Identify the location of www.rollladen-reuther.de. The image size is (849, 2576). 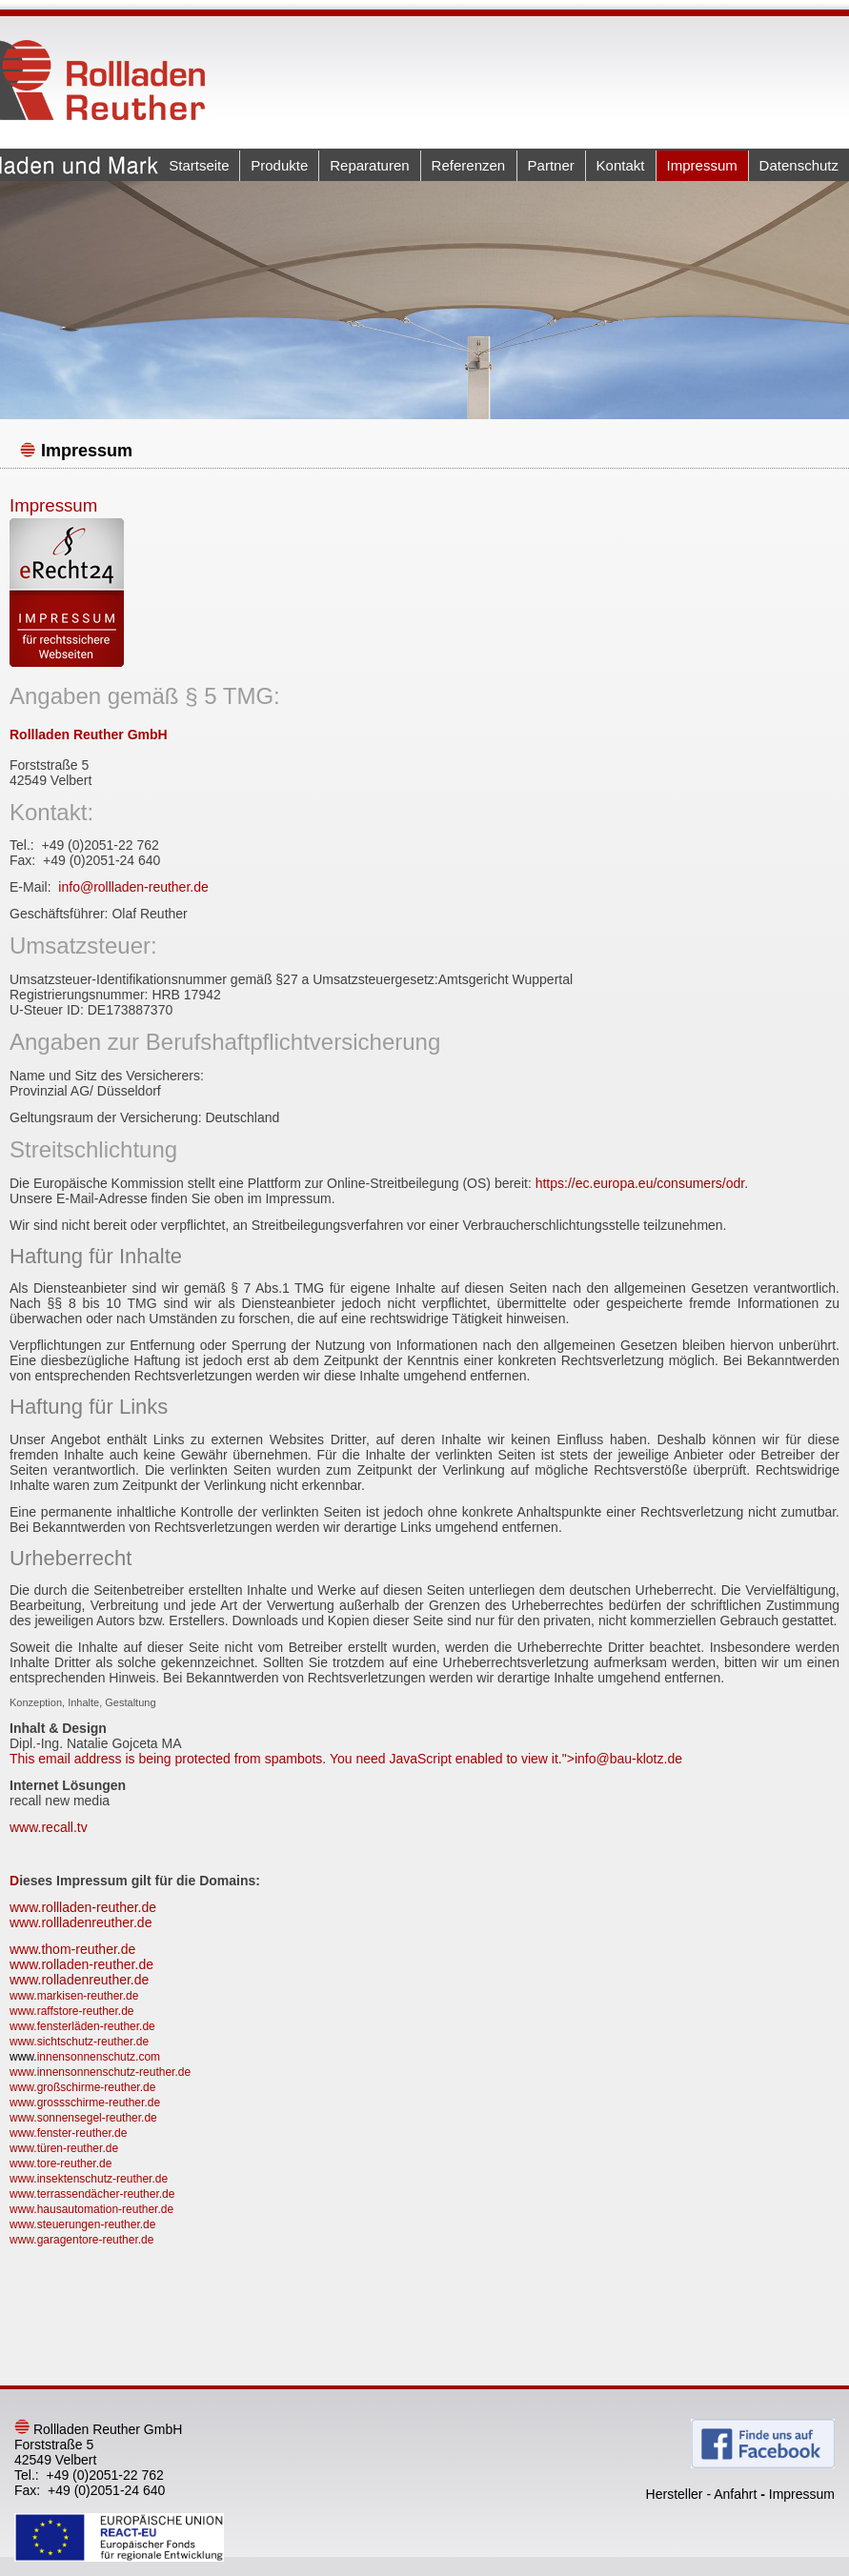
(83, 1907).